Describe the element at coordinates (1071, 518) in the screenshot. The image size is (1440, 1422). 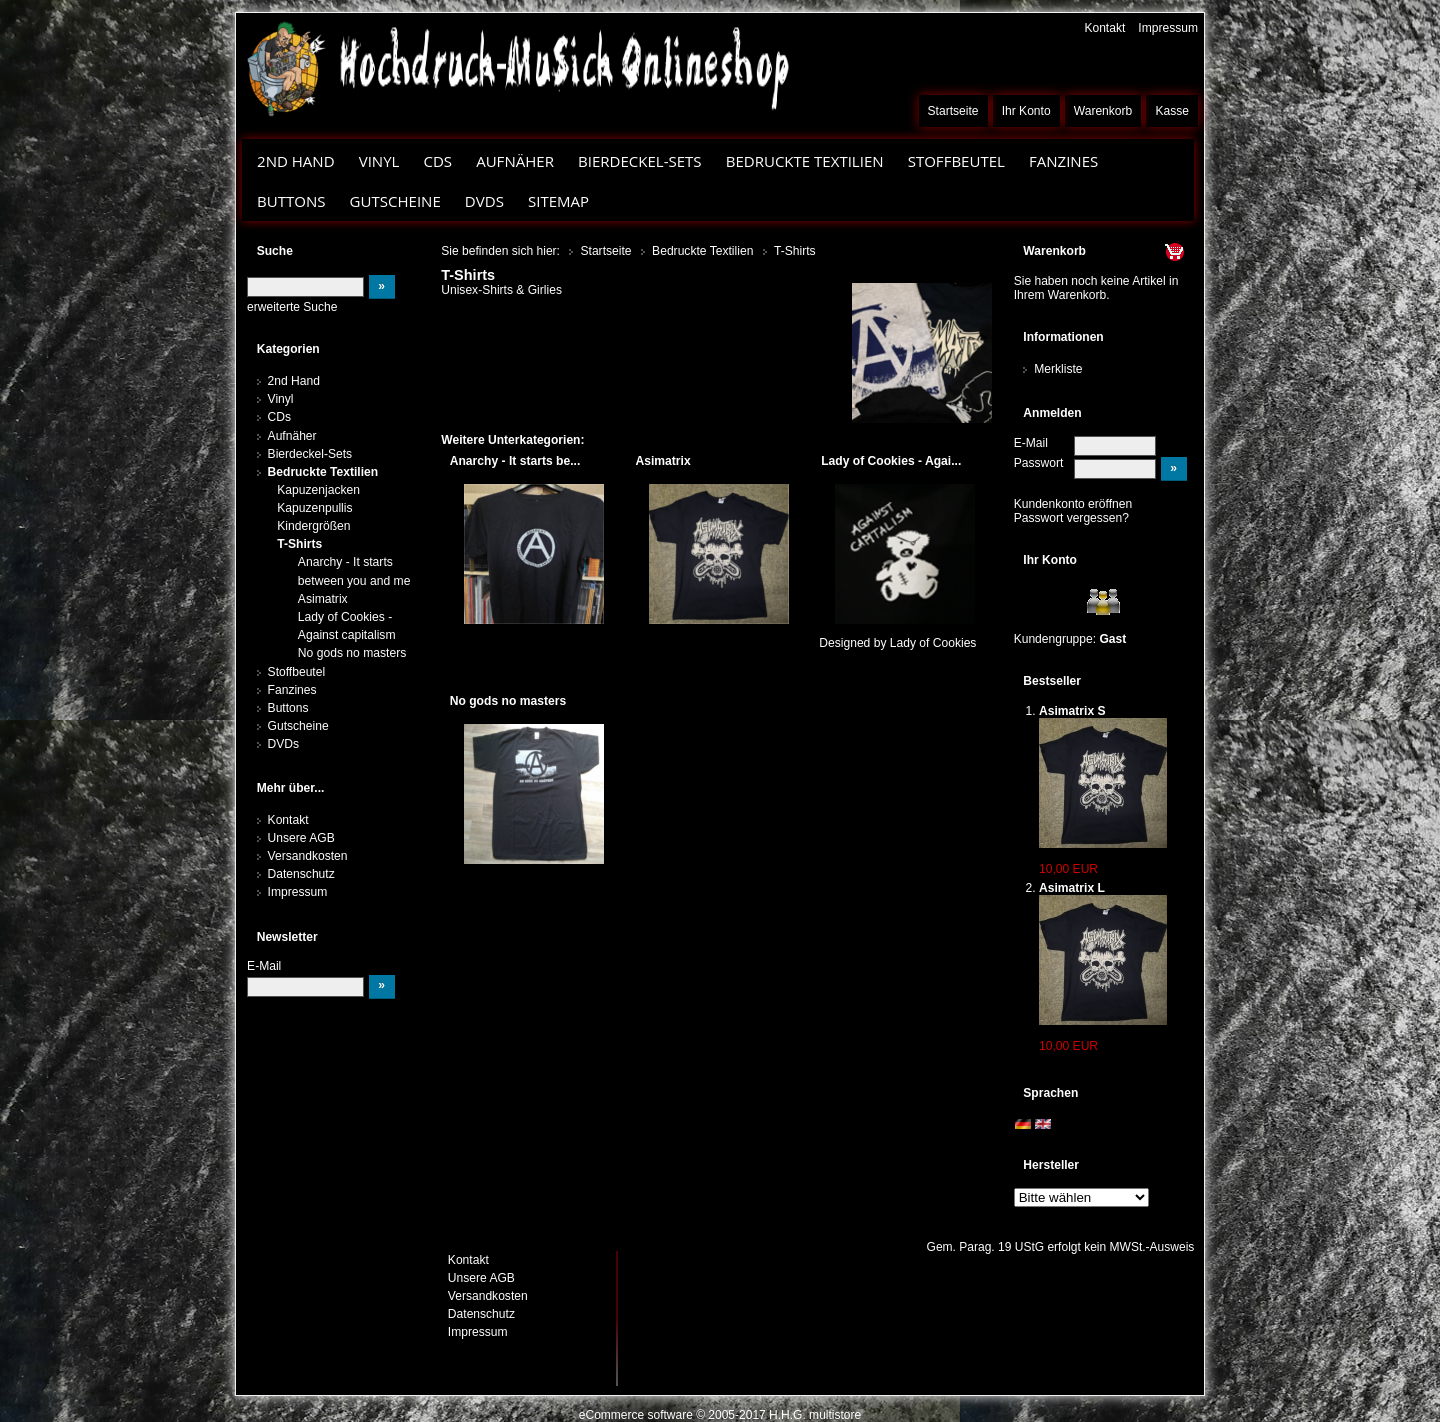
I see `Passwort vergessen?` at that location.